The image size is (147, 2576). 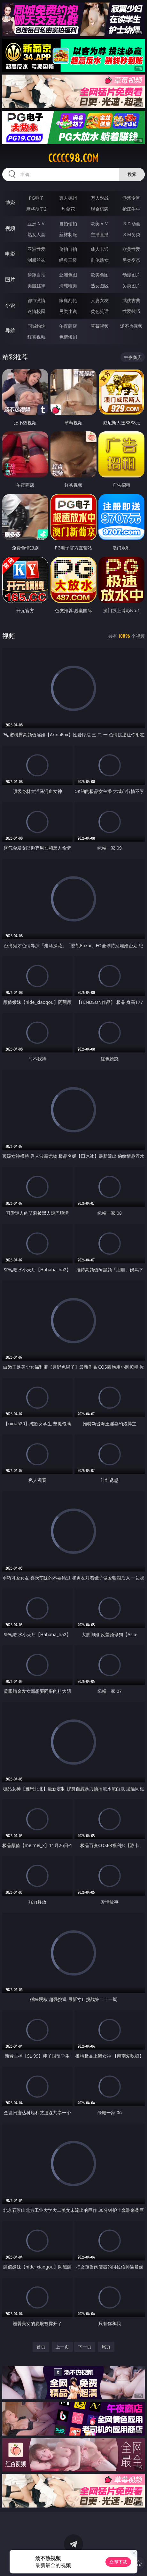 What do you see at coordinates (131, 234) in the screenshot?
I see `ＳＭ另类` at bounding box center [131, 234].